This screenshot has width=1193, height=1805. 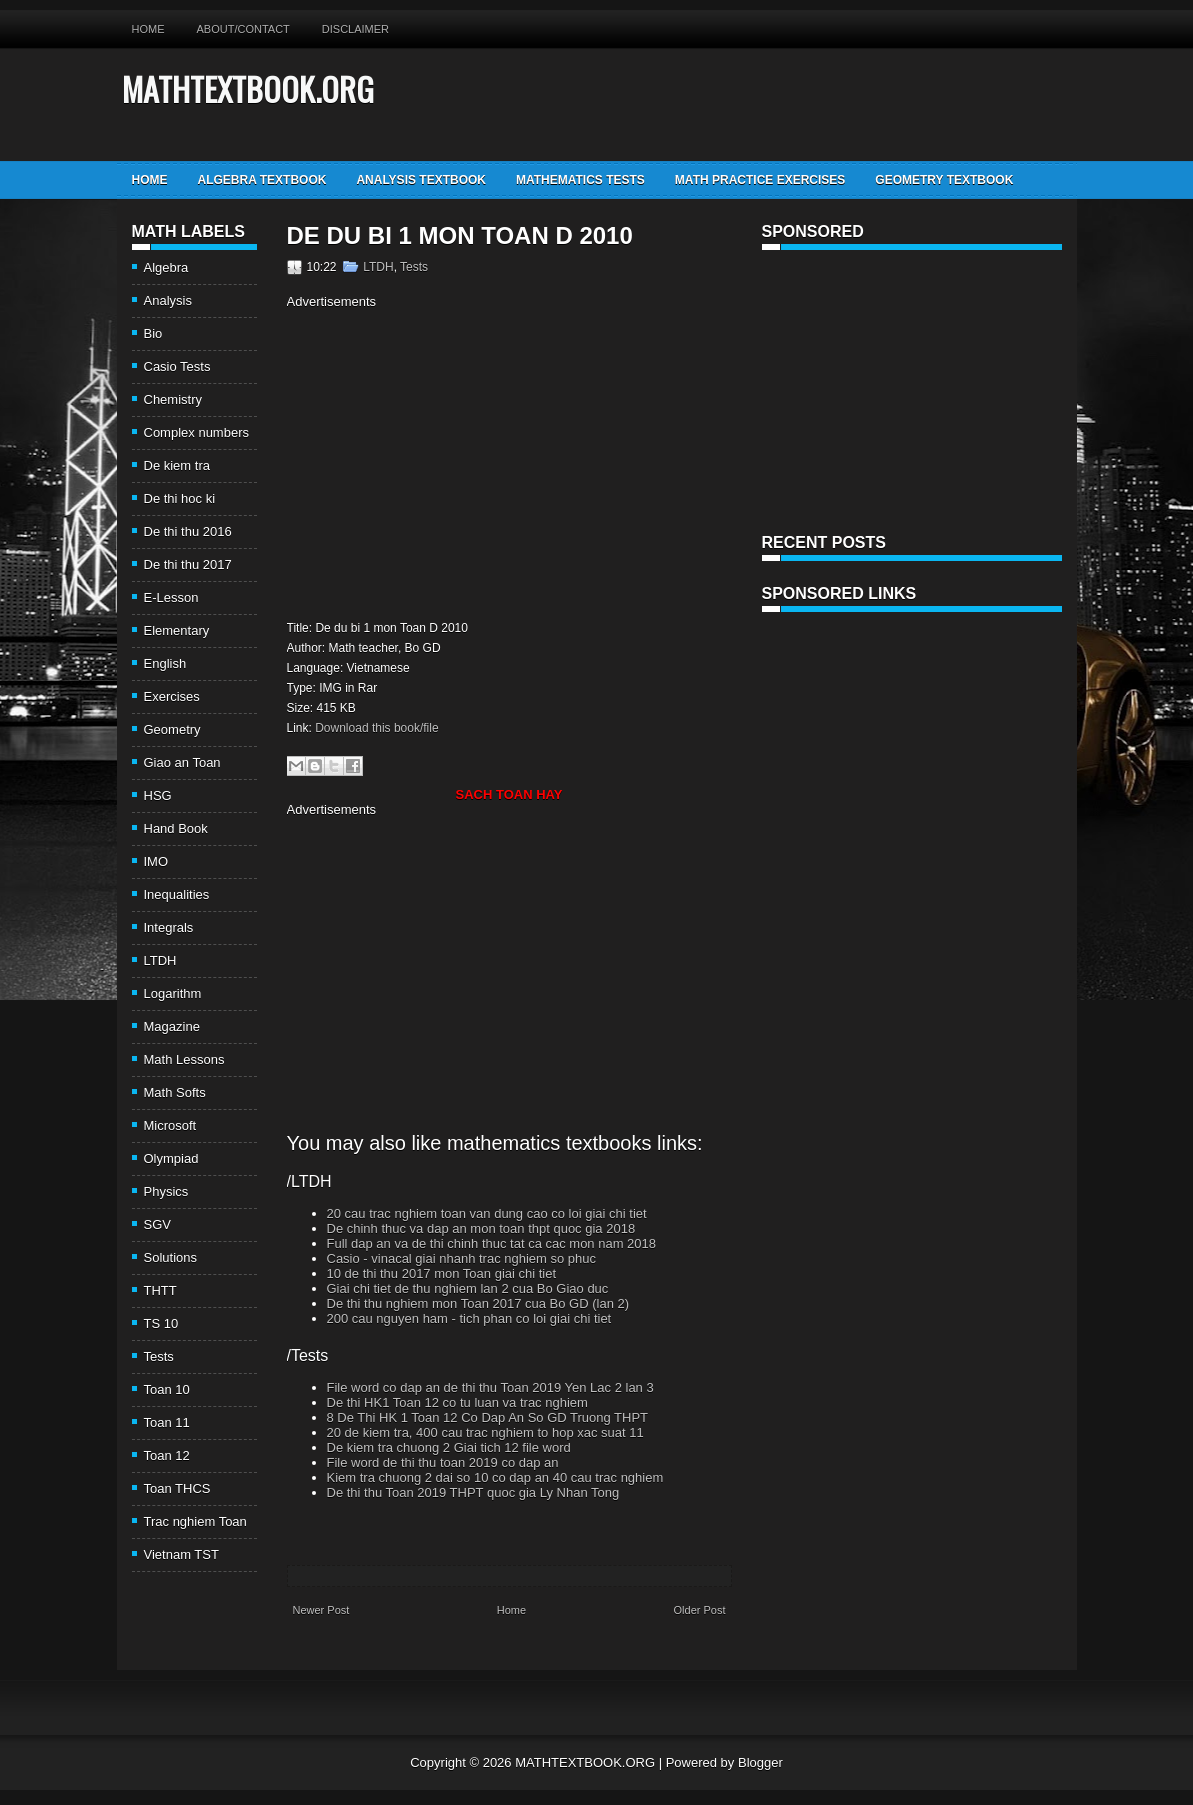 What do you see at coordinates (188, 531) in the screenshot?
I see `De thi thu 2016` at bounding box center [188, 531].